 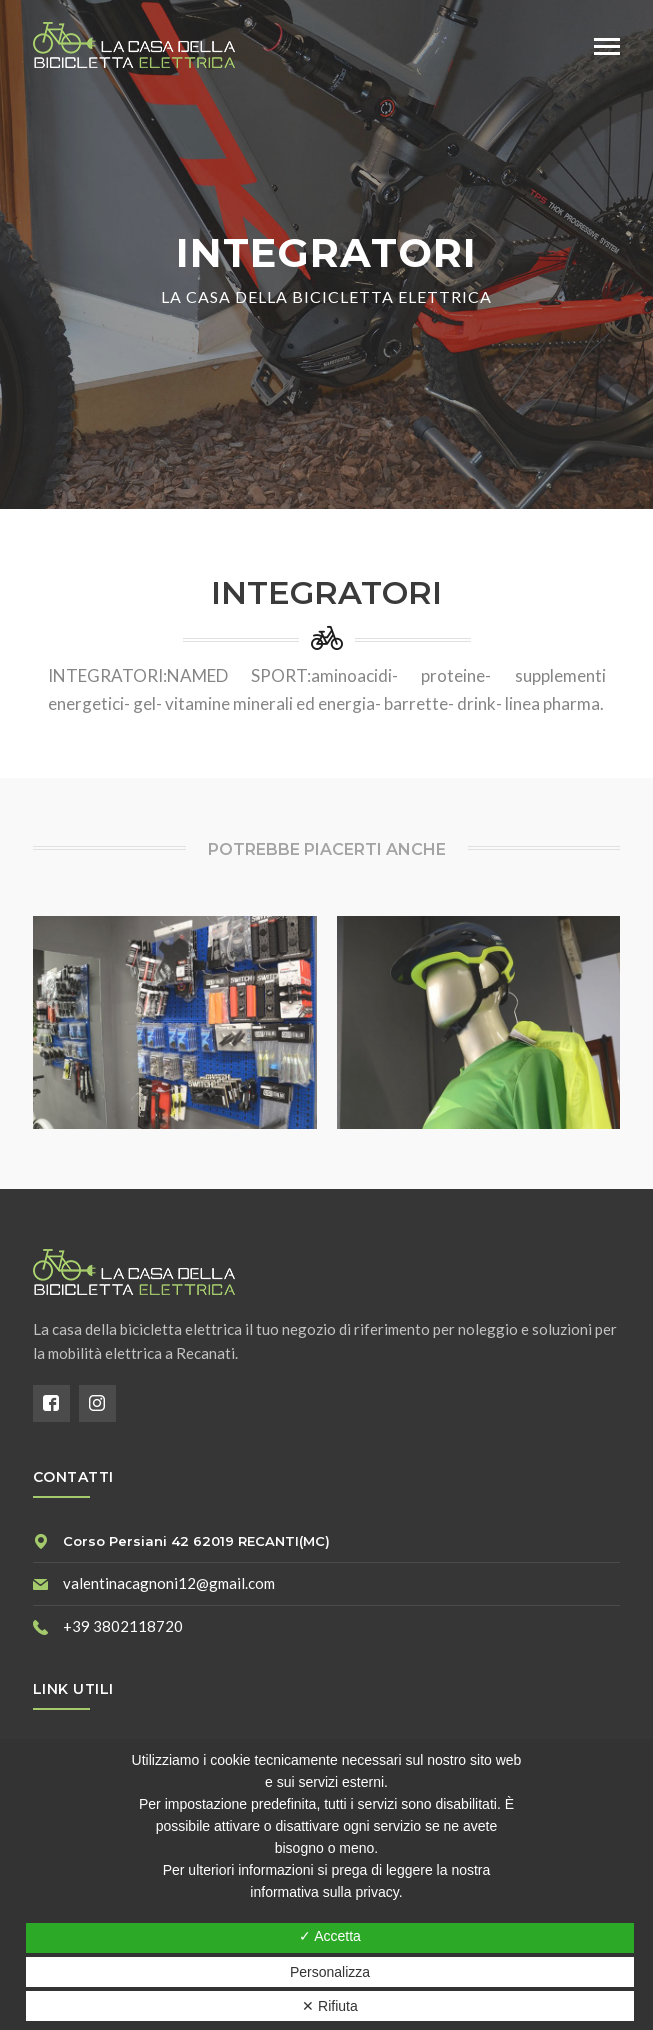 I want to click on Personalizza, so click(x=330, y=1972).